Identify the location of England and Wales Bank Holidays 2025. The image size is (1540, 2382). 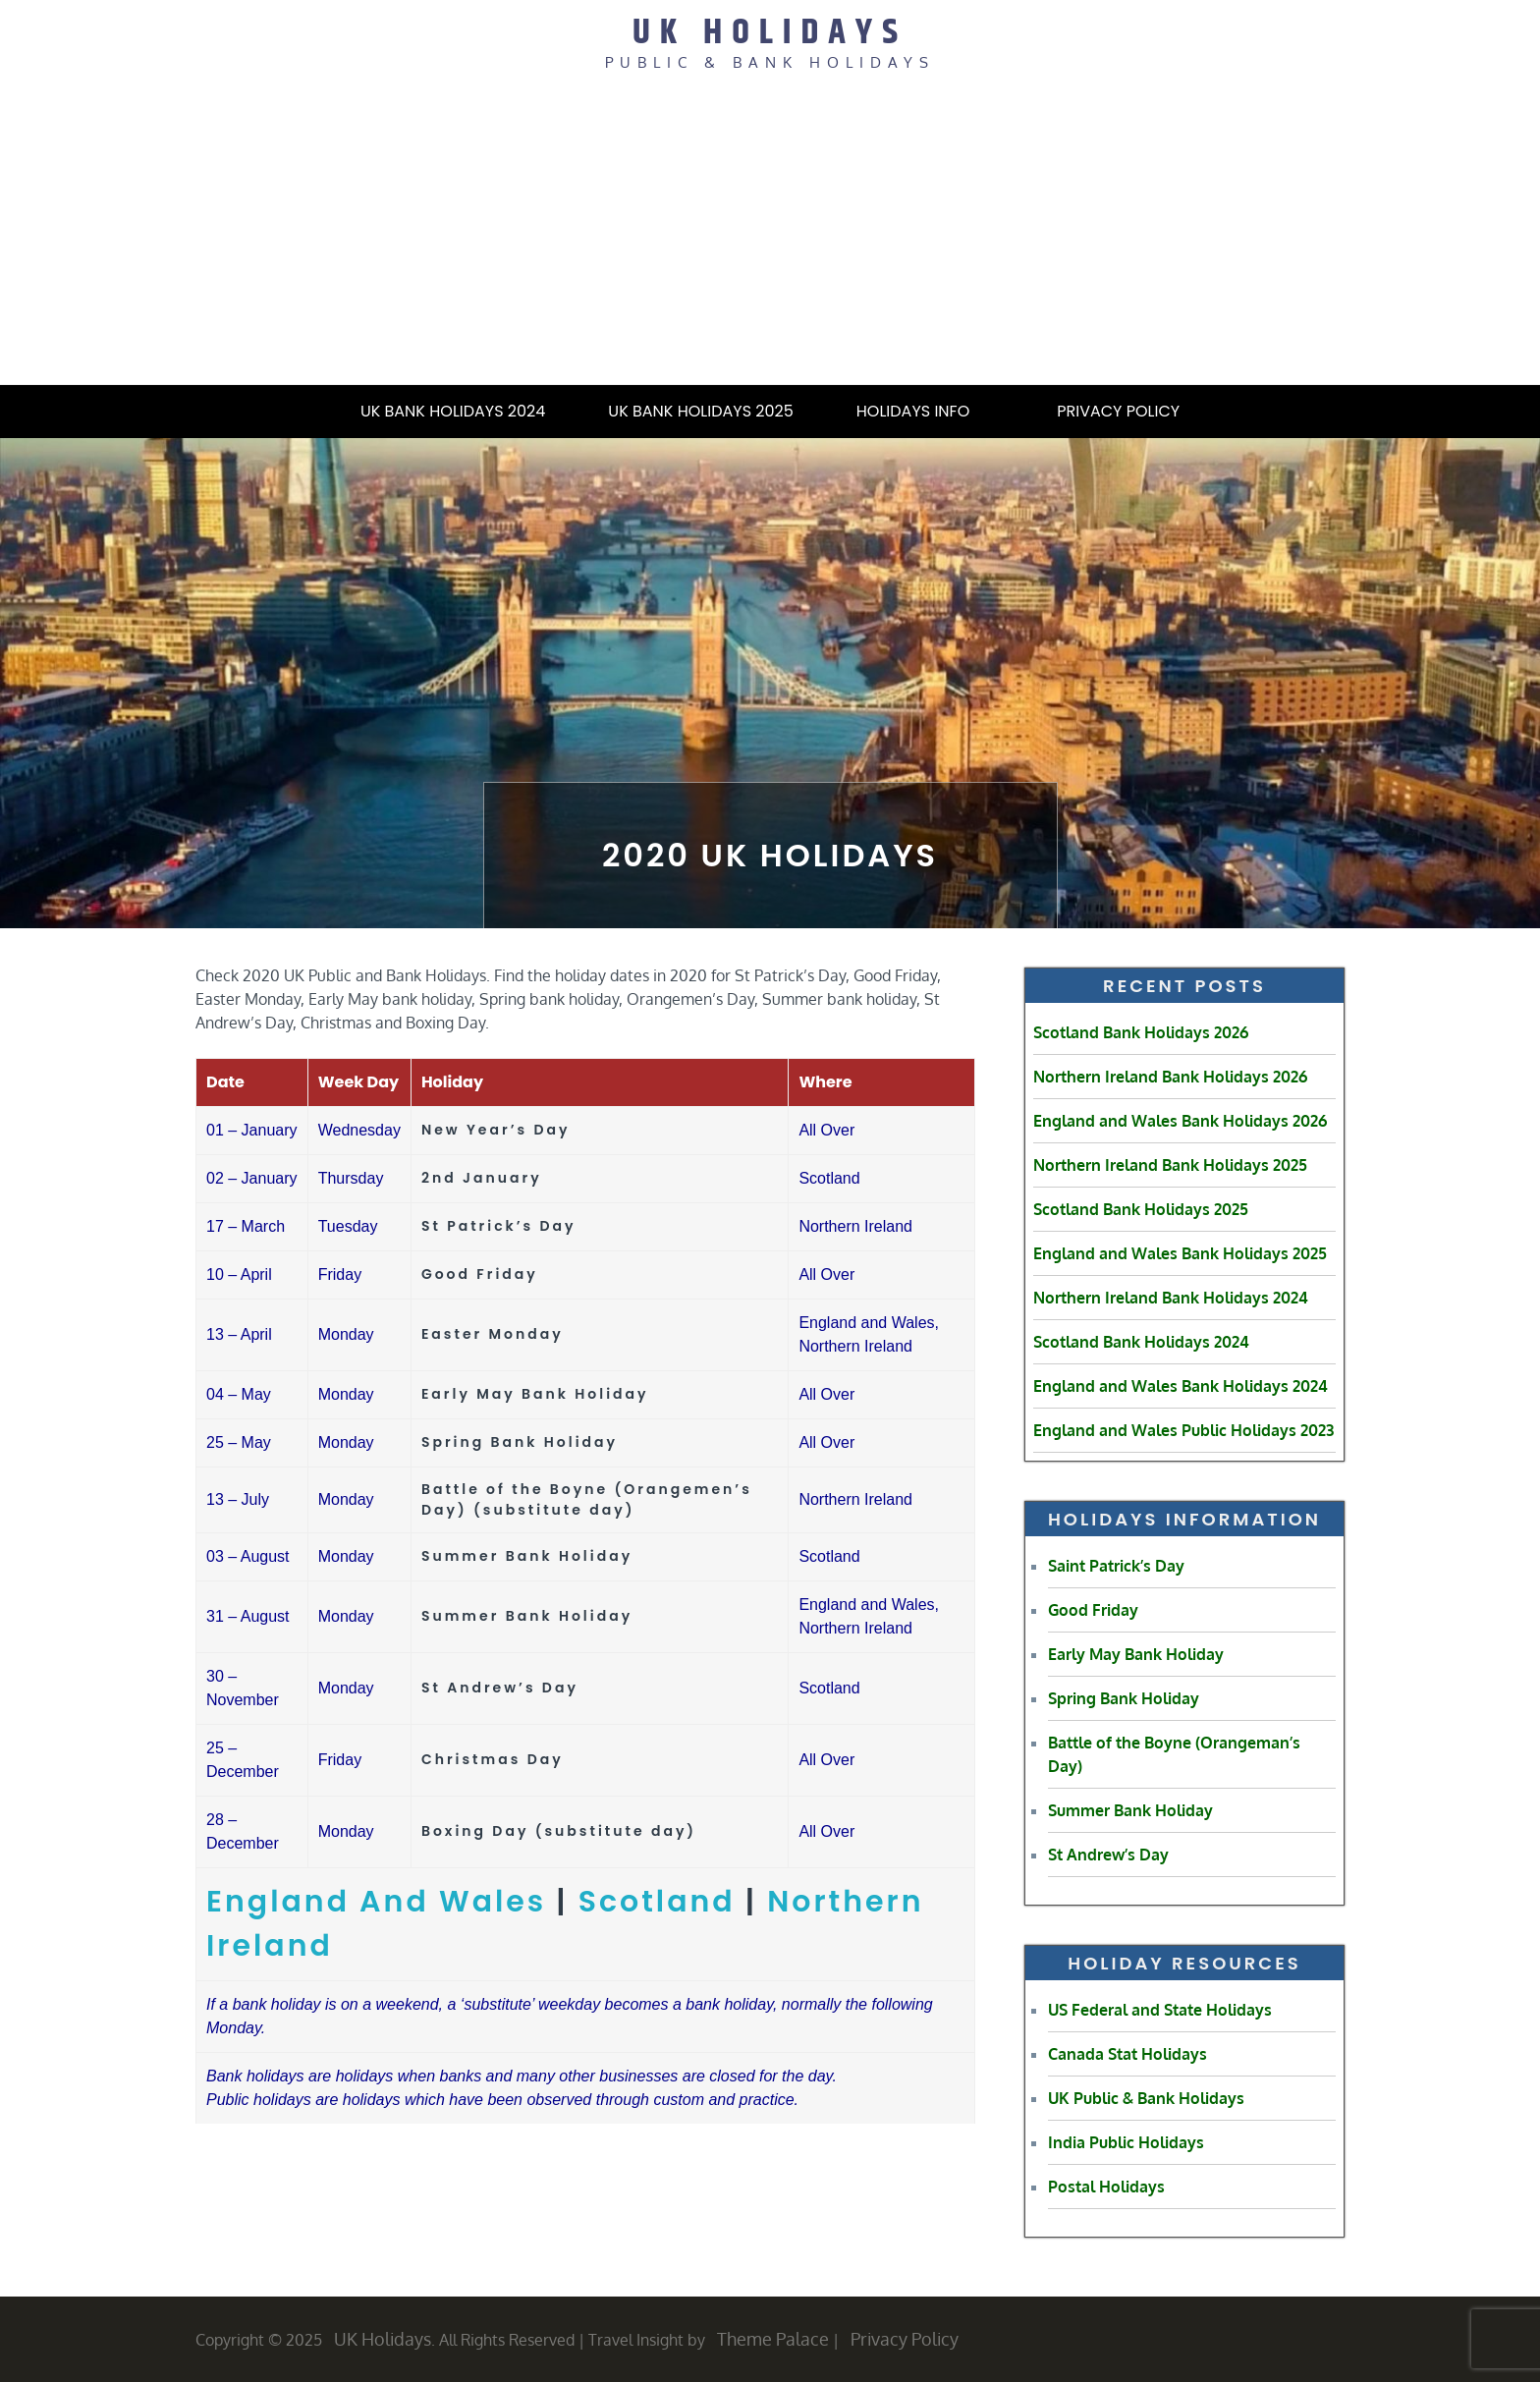
(1180, 1253).